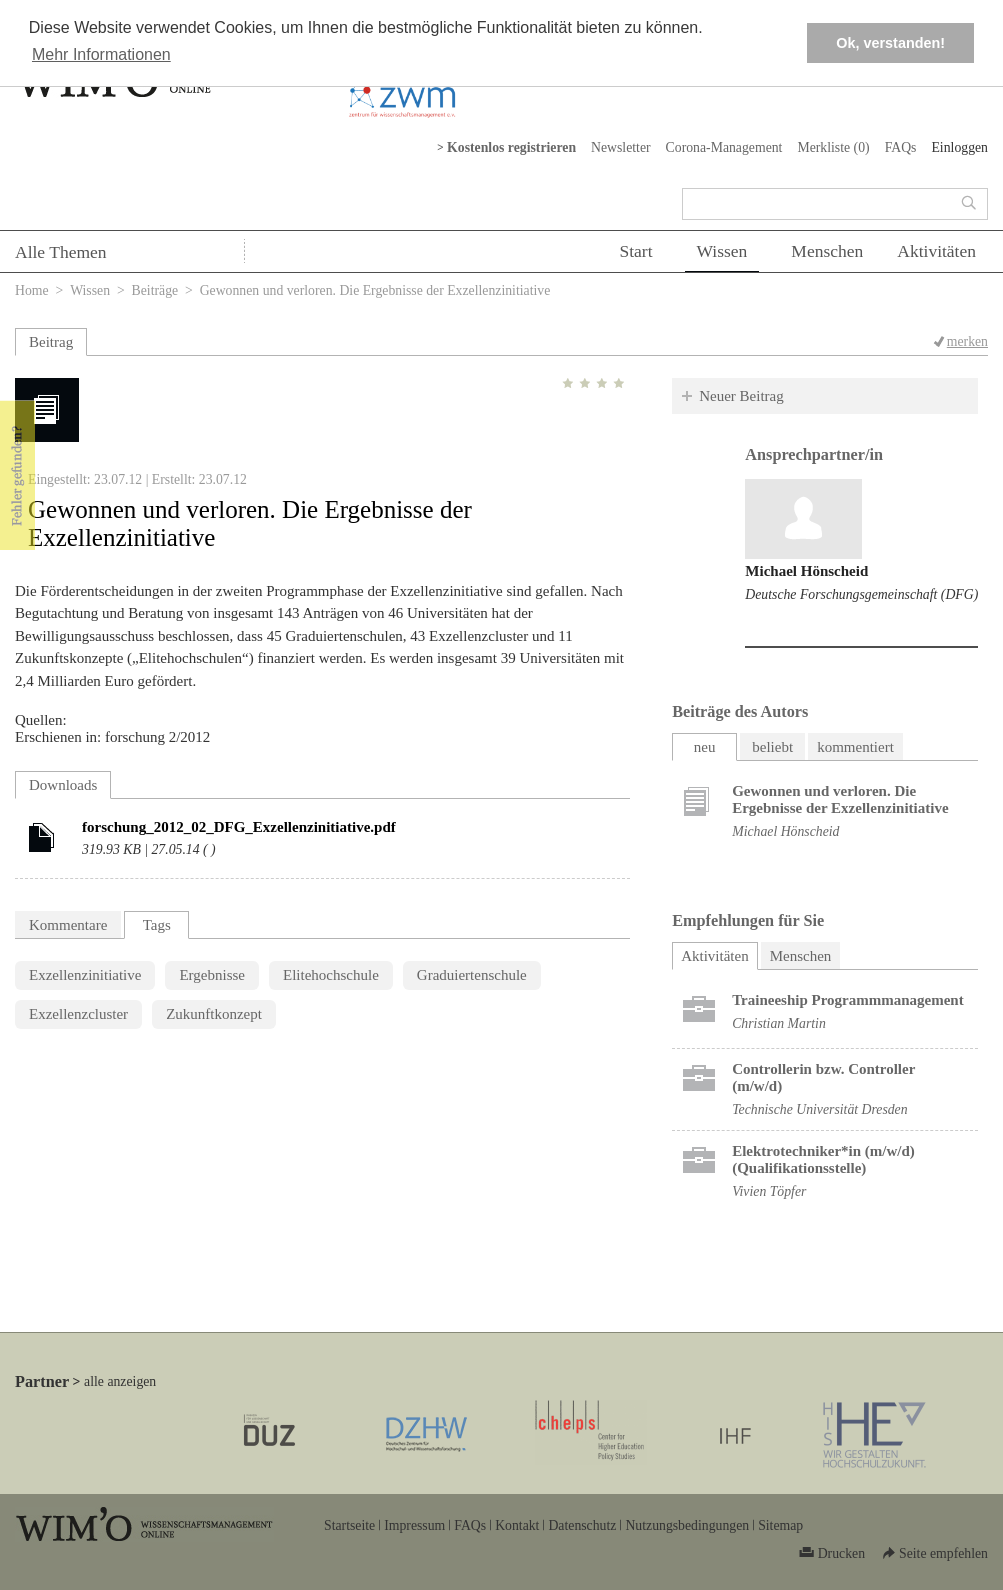 Image resolution: width=1003 pixels, height=1590 pixels. Describe the element at coordinates (724, 147) in the screenshot. I see `Corona-Management` at that location.